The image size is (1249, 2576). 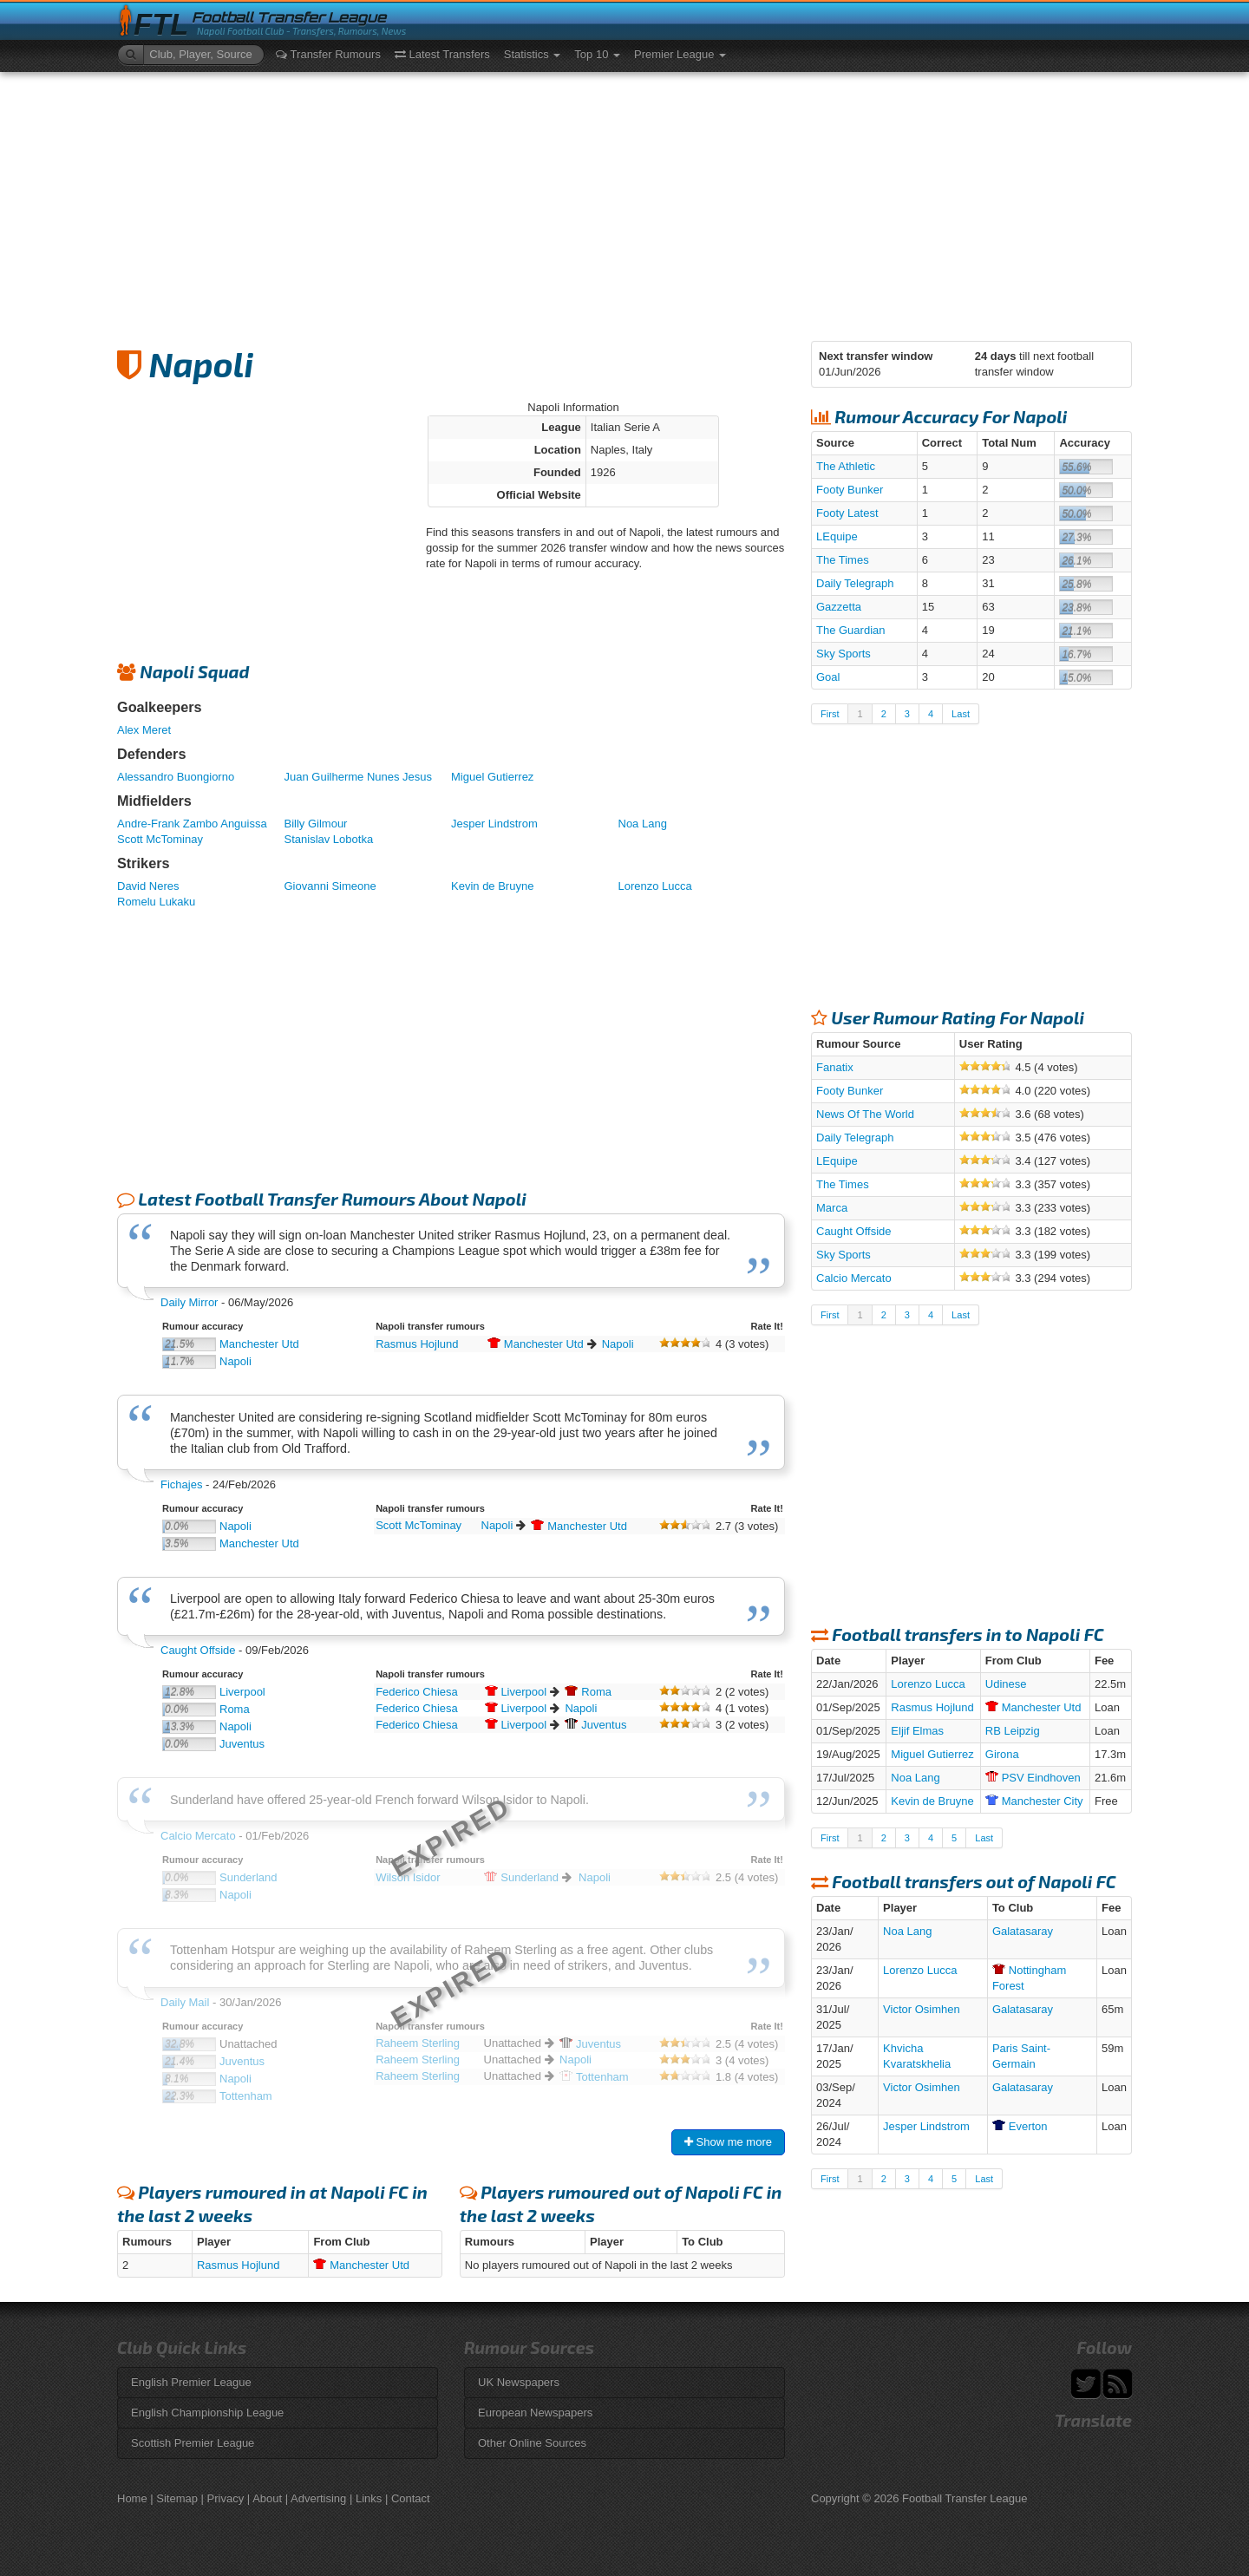 I want to click on Galatasaray, so click(x=1022, y=1931).